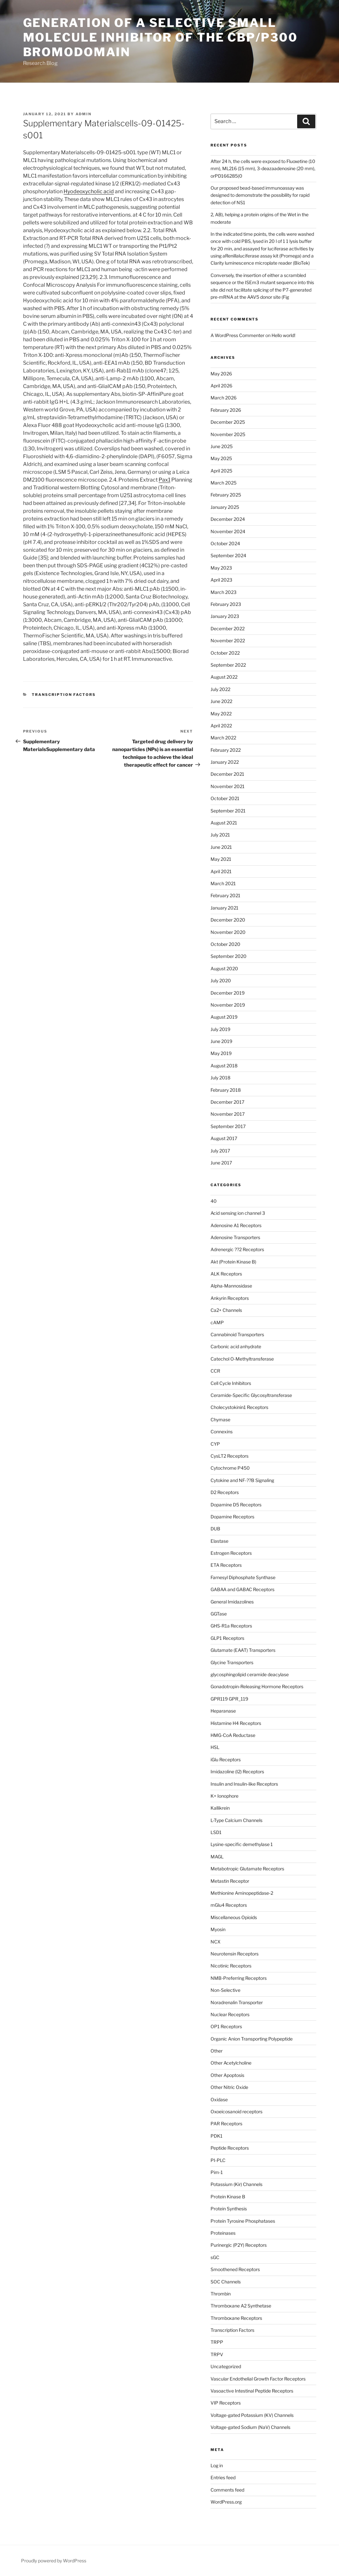 The image size is (339, 2576). Describe the element at coordinates (216, 1941) in the screenshot. I see `NCX` at that location.